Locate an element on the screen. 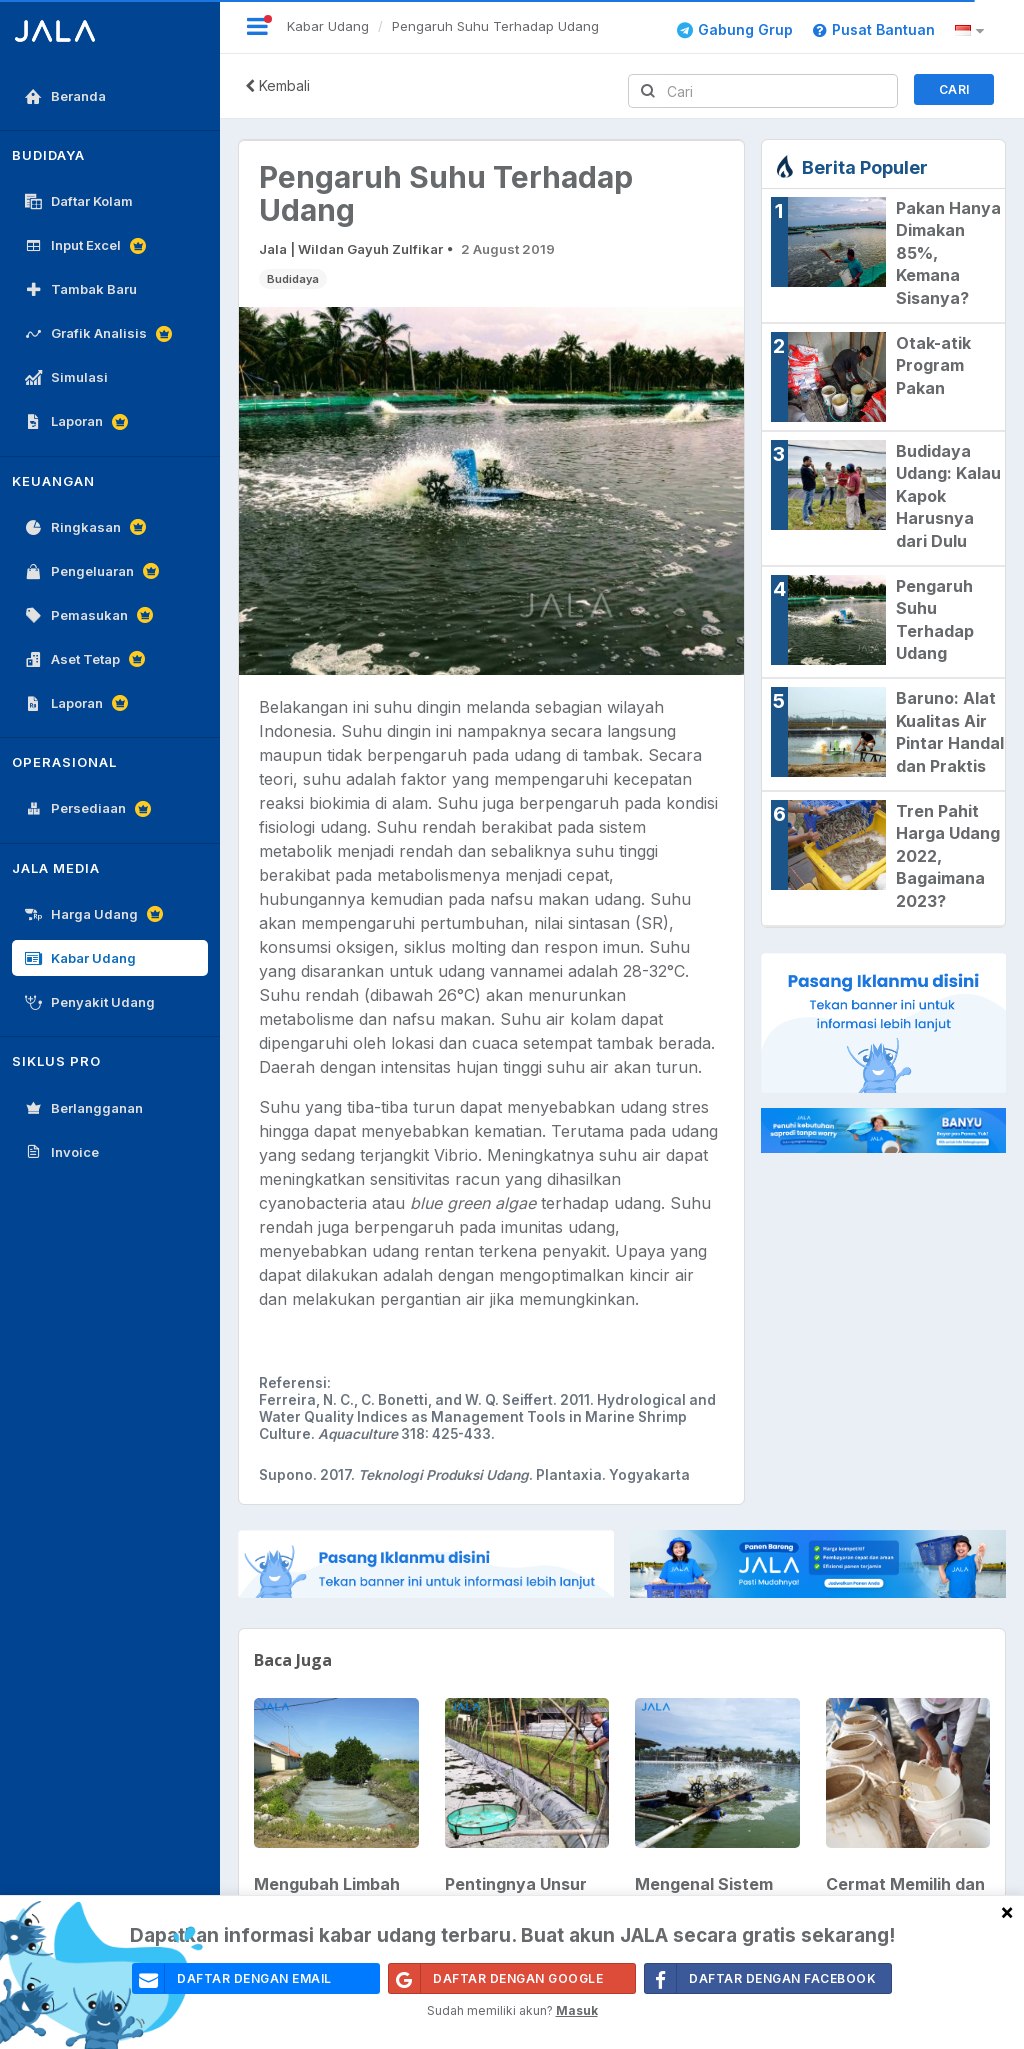 The height and width of the screenshot is (2049, 1024). Daftar Dengan Facebook is located at coordinates (760, 1978).